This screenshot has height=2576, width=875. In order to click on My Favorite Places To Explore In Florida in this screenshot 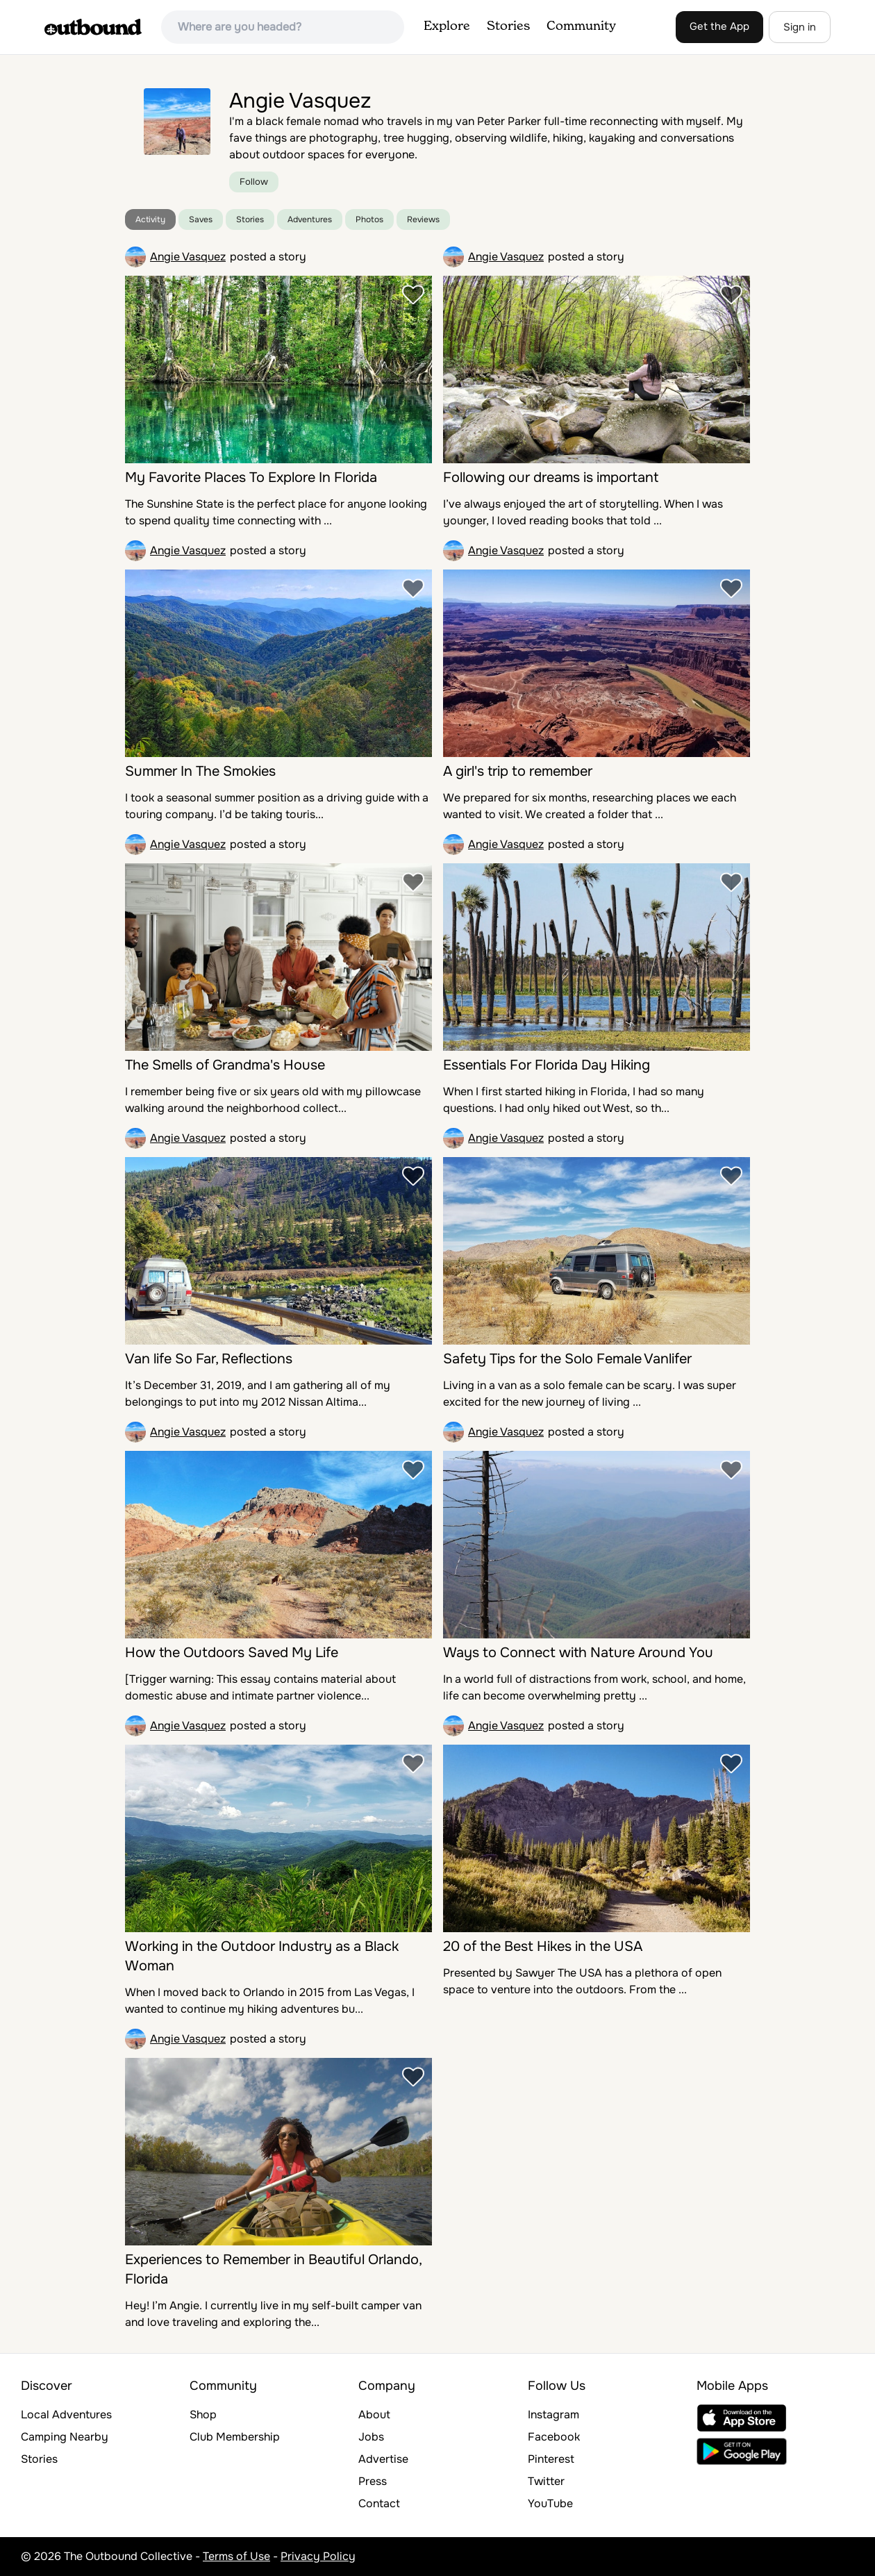, I will do `click(251, 477)`.